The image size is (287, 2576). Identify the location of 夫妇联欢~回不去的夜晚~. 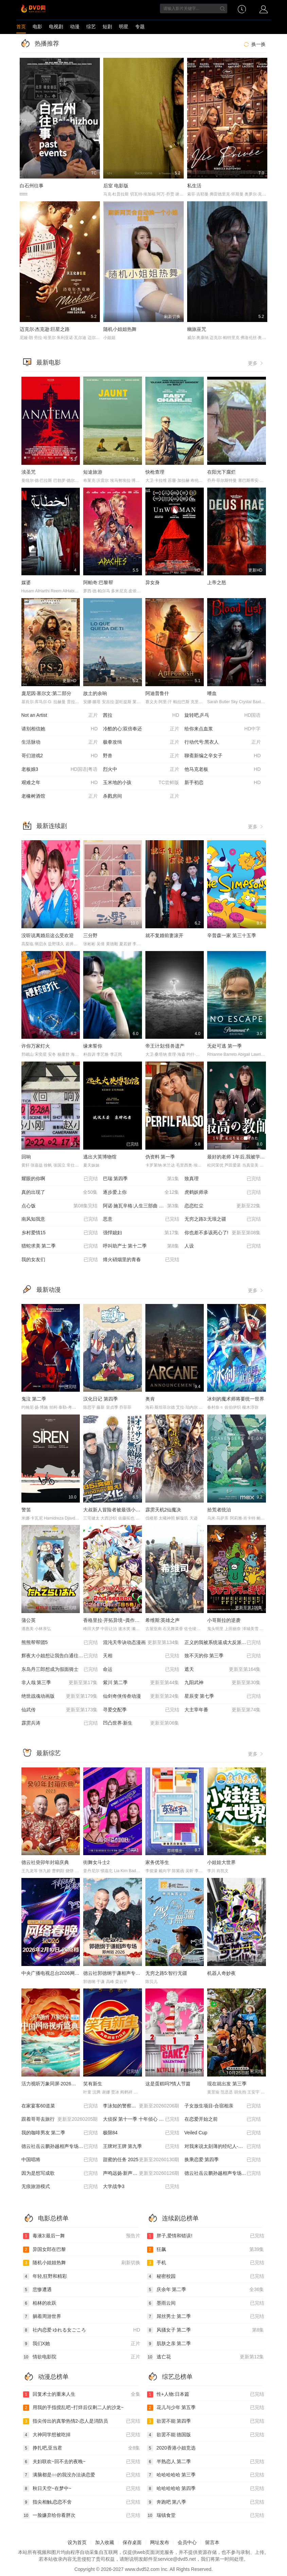
(81, 2461).